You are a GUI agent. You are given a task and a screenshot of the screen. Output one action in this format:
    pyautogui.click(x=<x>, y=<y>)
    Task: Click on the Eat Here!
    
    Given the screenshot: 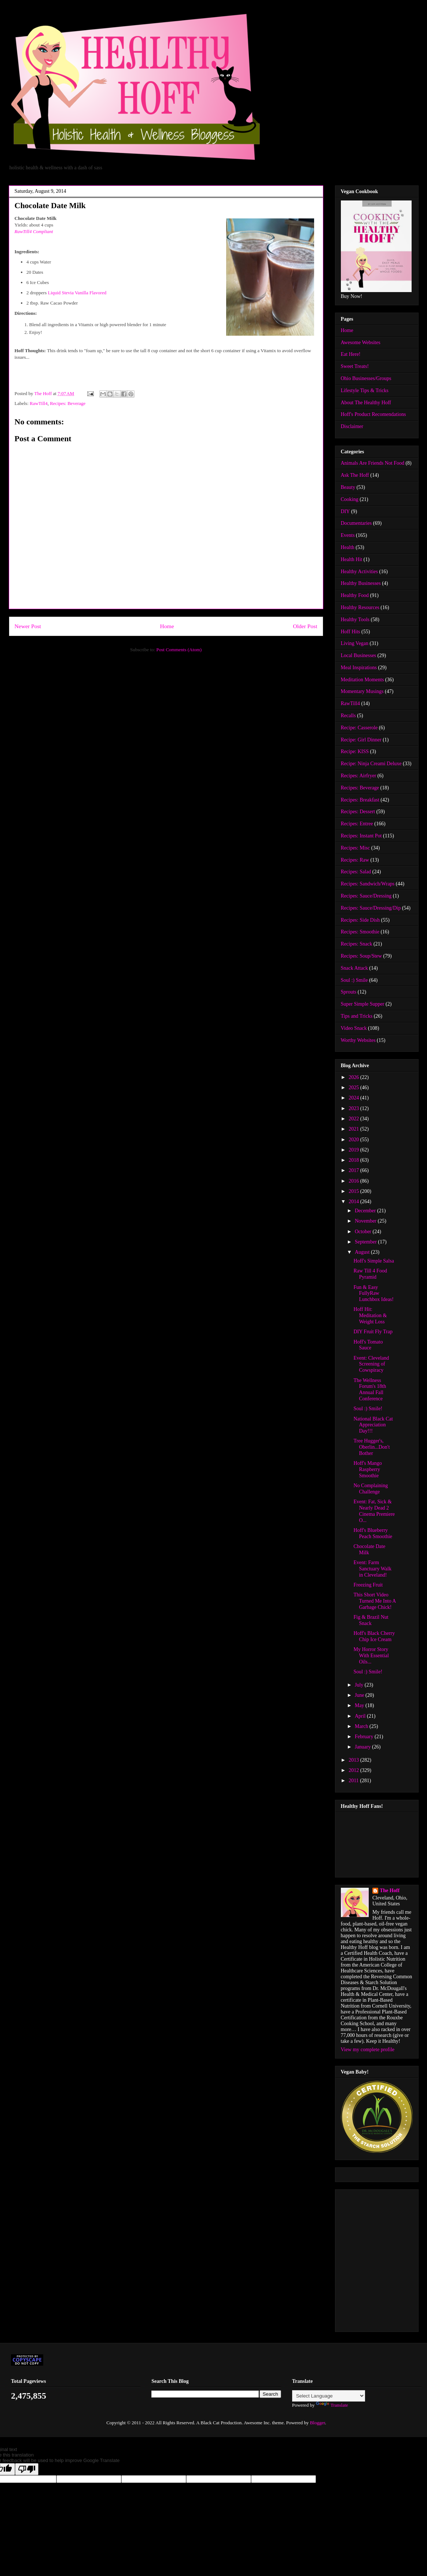 What is the action you would take?
    pyautogui.click(x=351, y=354)
    